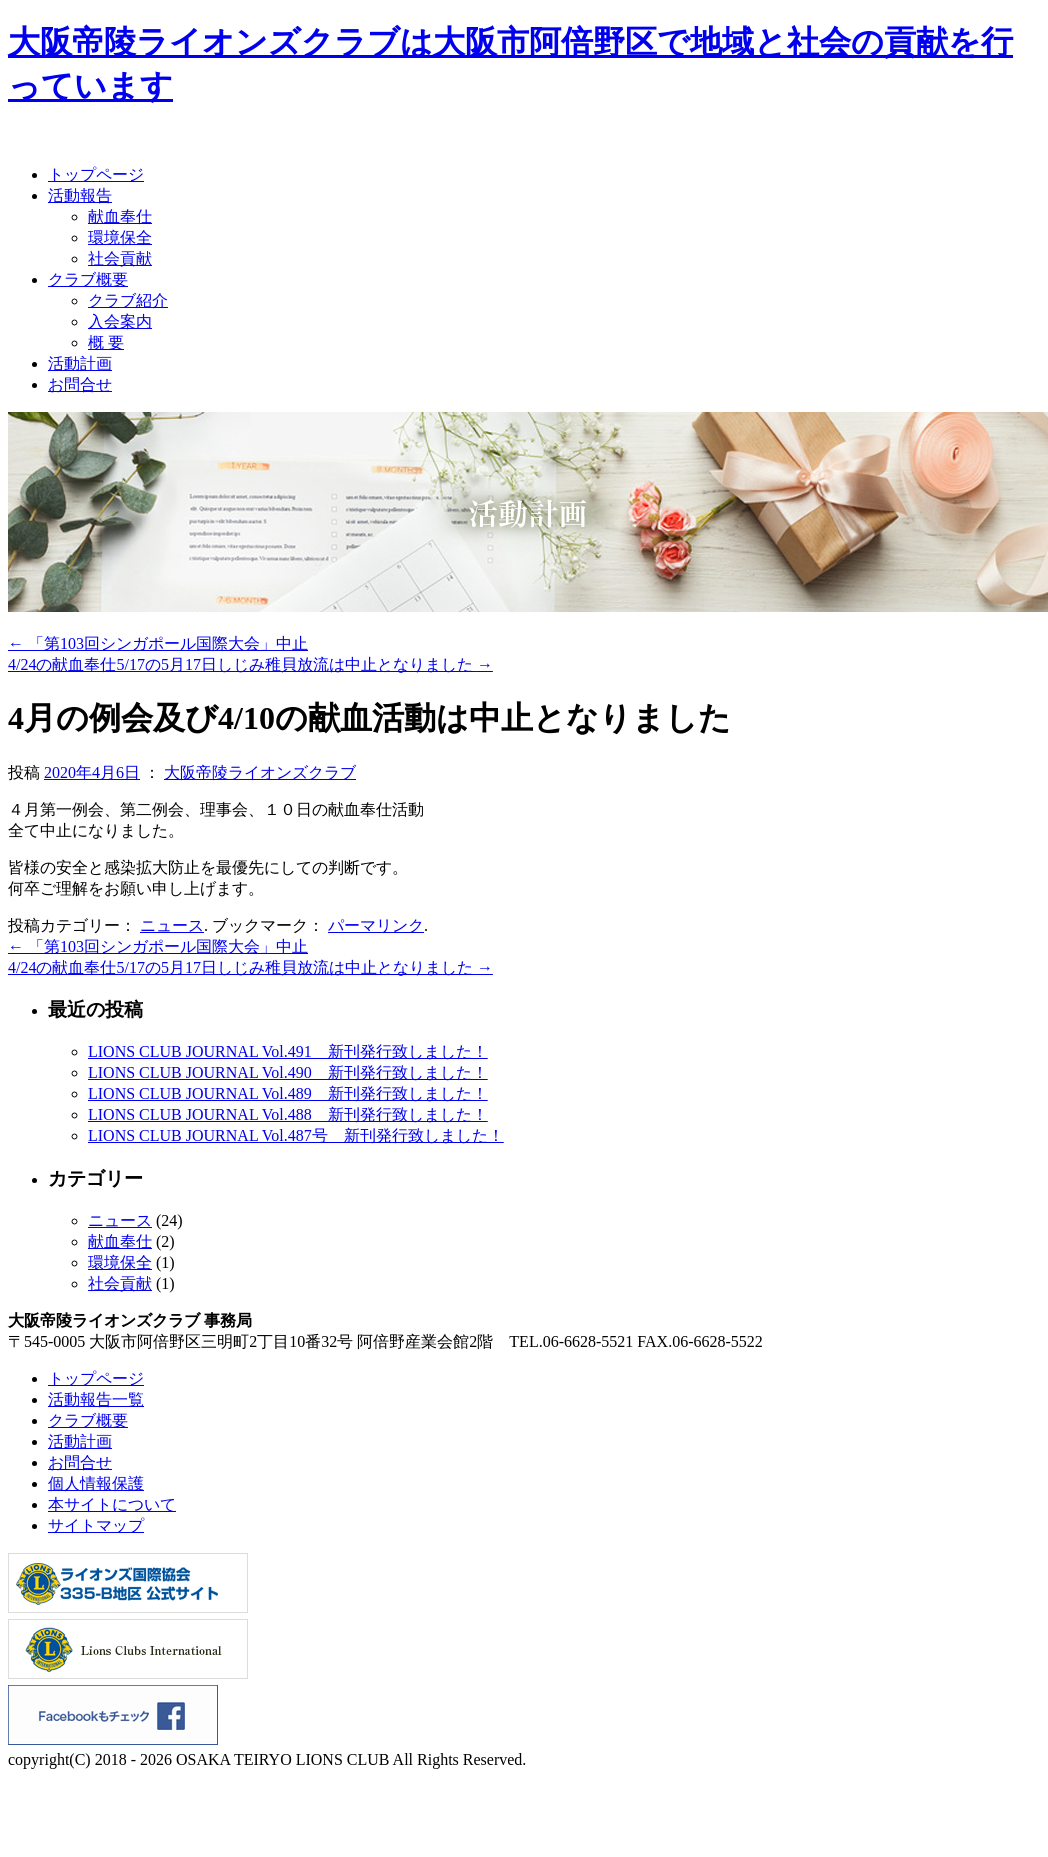  Describe the element at coordinates (120, 258) in the screenshot. I see `社会貢献` at that location.